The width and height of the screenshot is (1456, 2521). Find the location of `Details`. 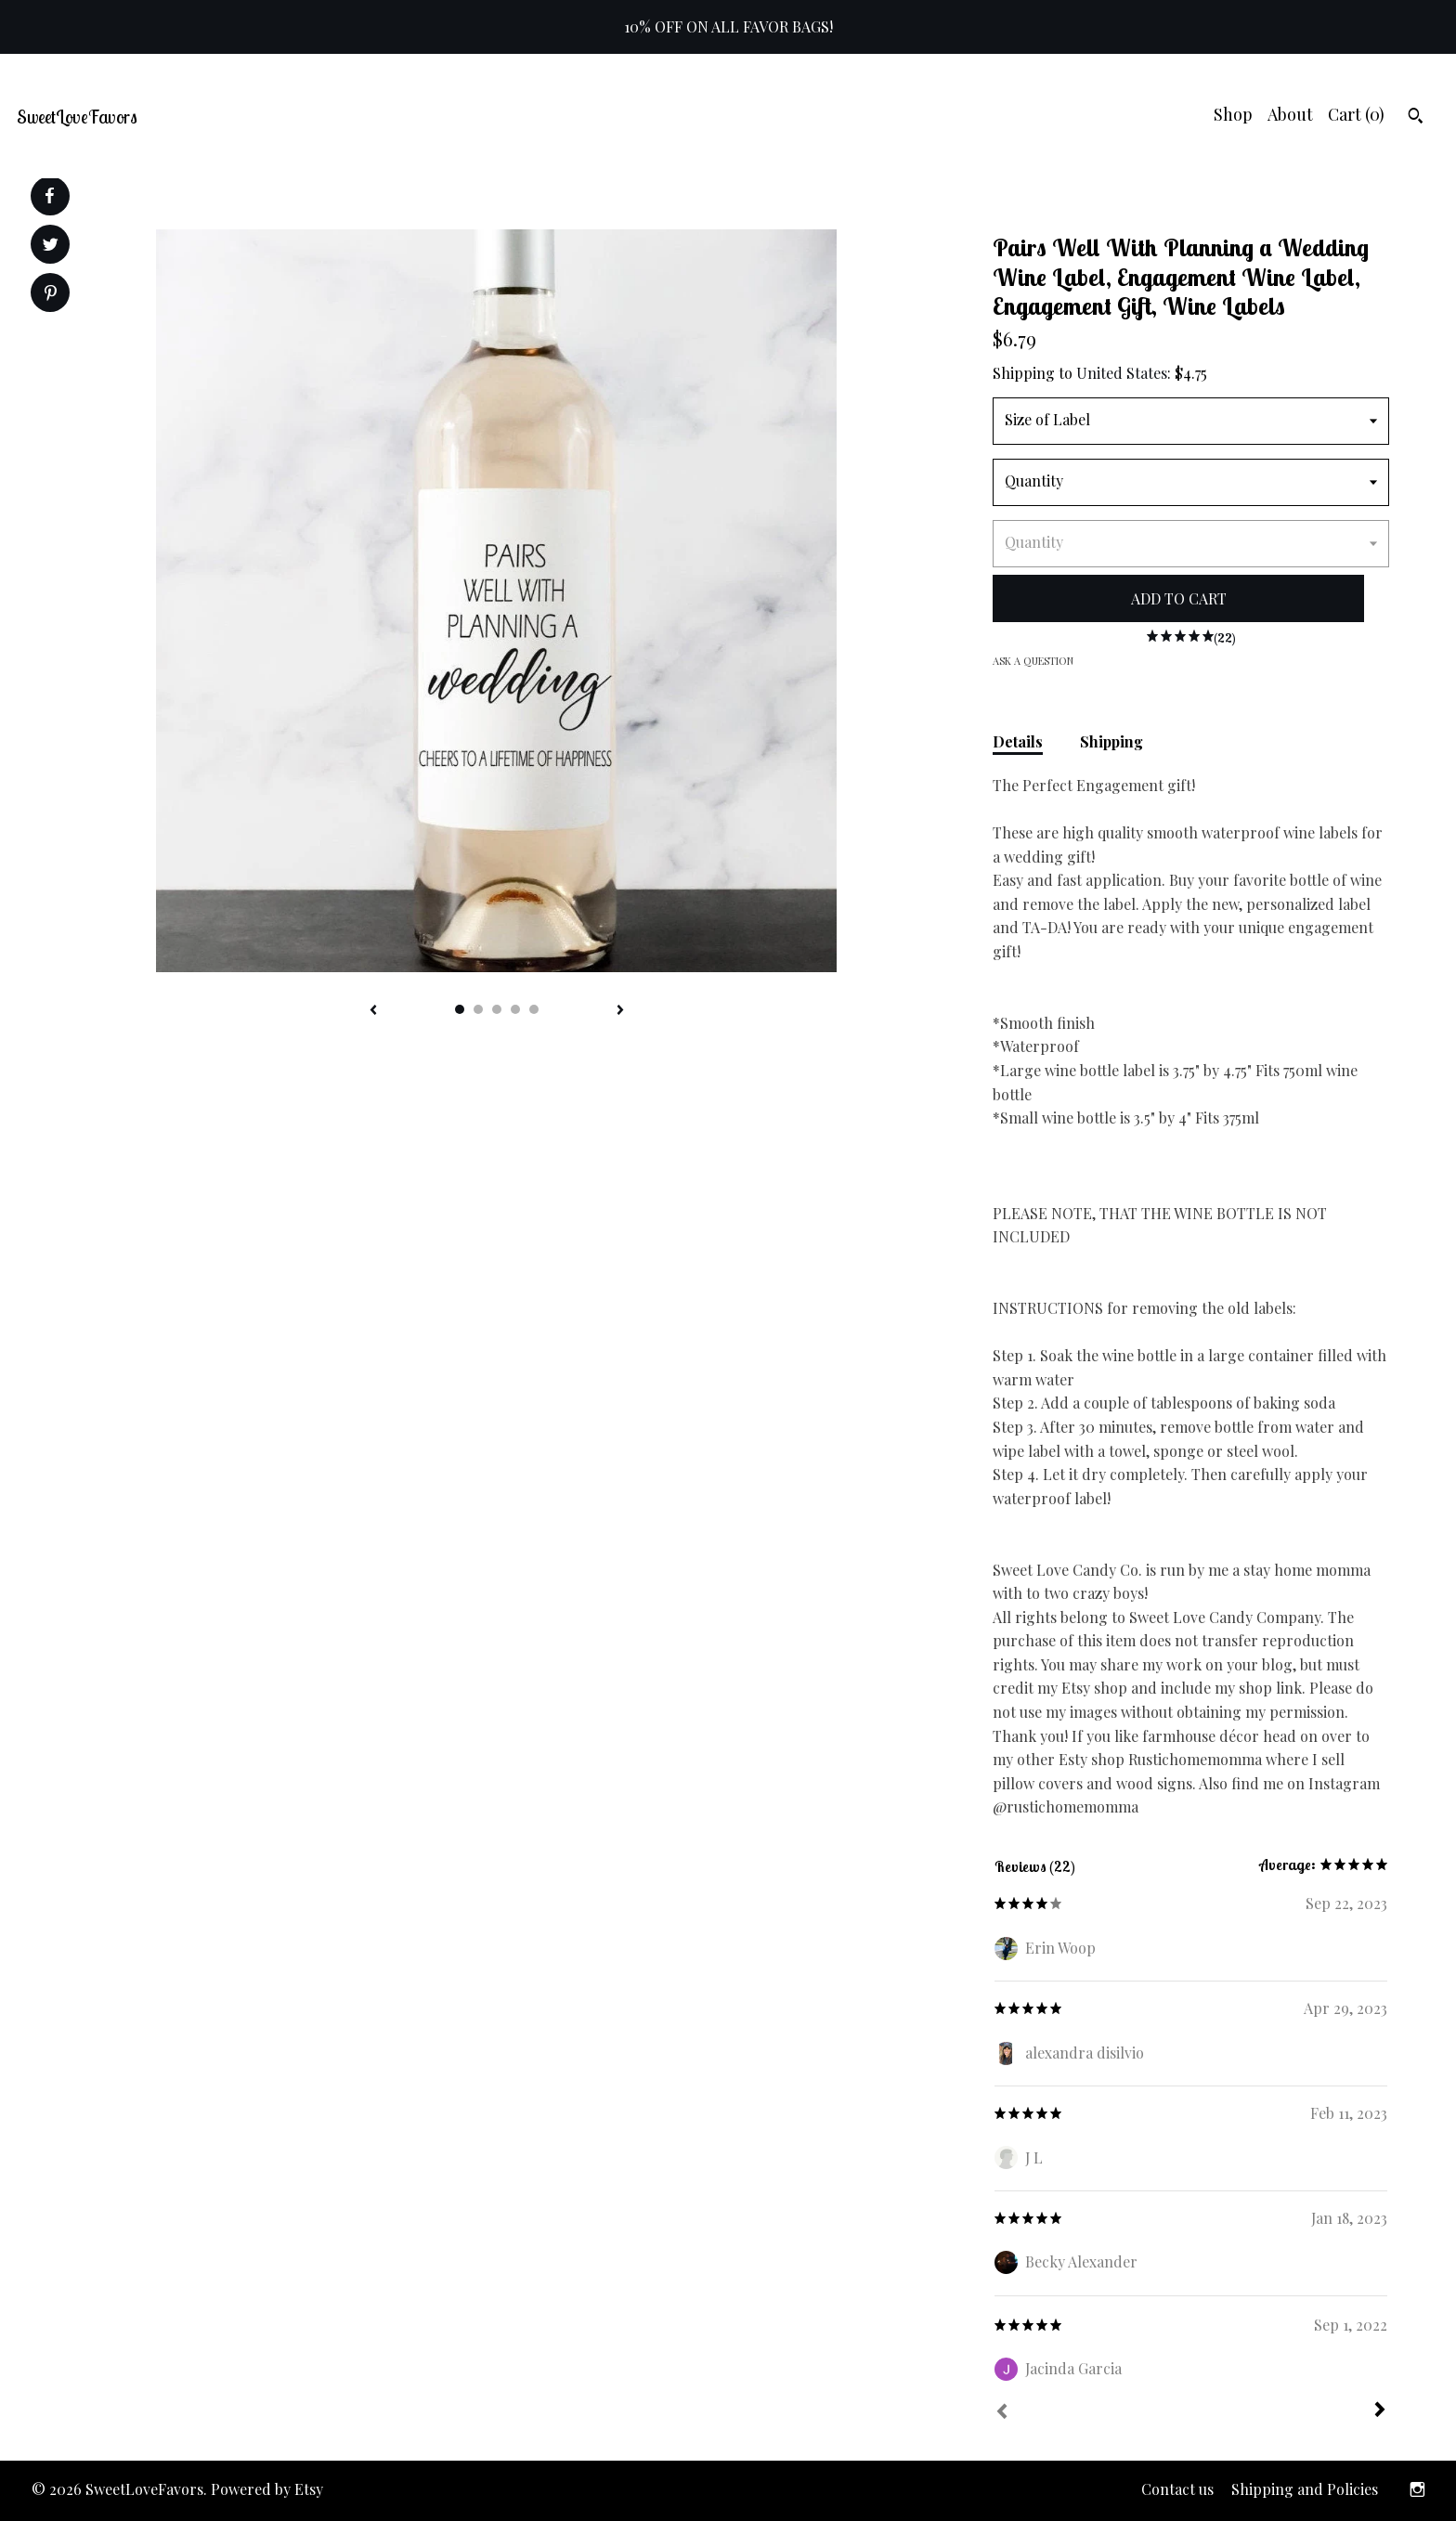

Details is located at coordinates (1018, 741).